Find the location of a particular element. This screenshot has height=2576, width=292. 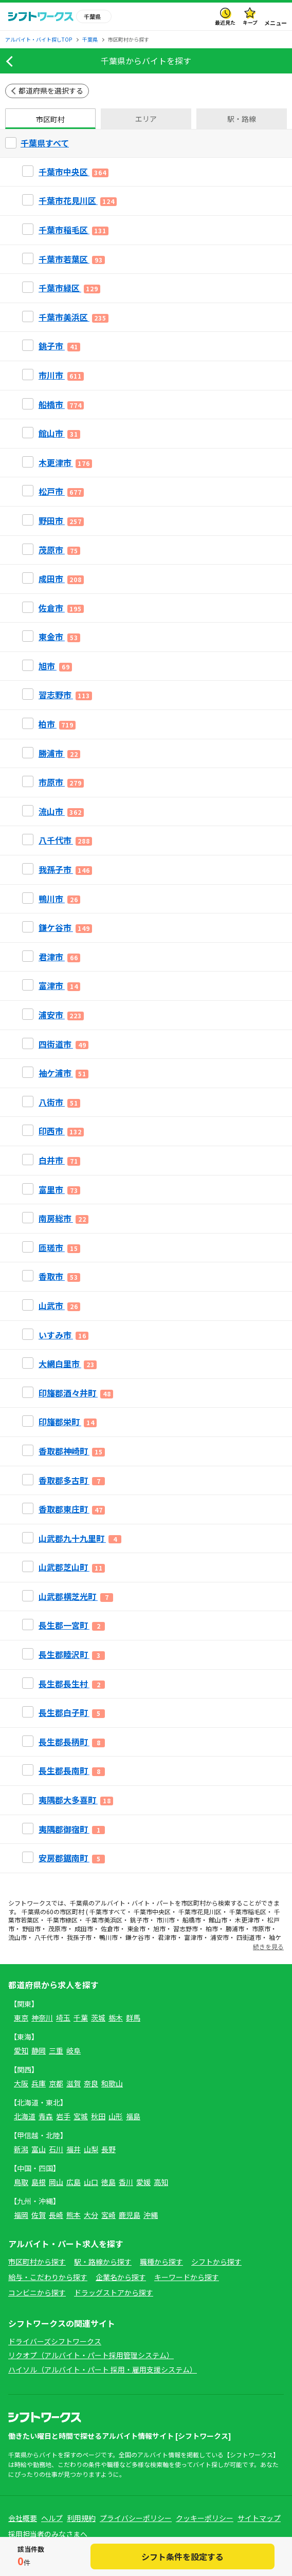

沖縄 is located at coordinates (150, 2215).